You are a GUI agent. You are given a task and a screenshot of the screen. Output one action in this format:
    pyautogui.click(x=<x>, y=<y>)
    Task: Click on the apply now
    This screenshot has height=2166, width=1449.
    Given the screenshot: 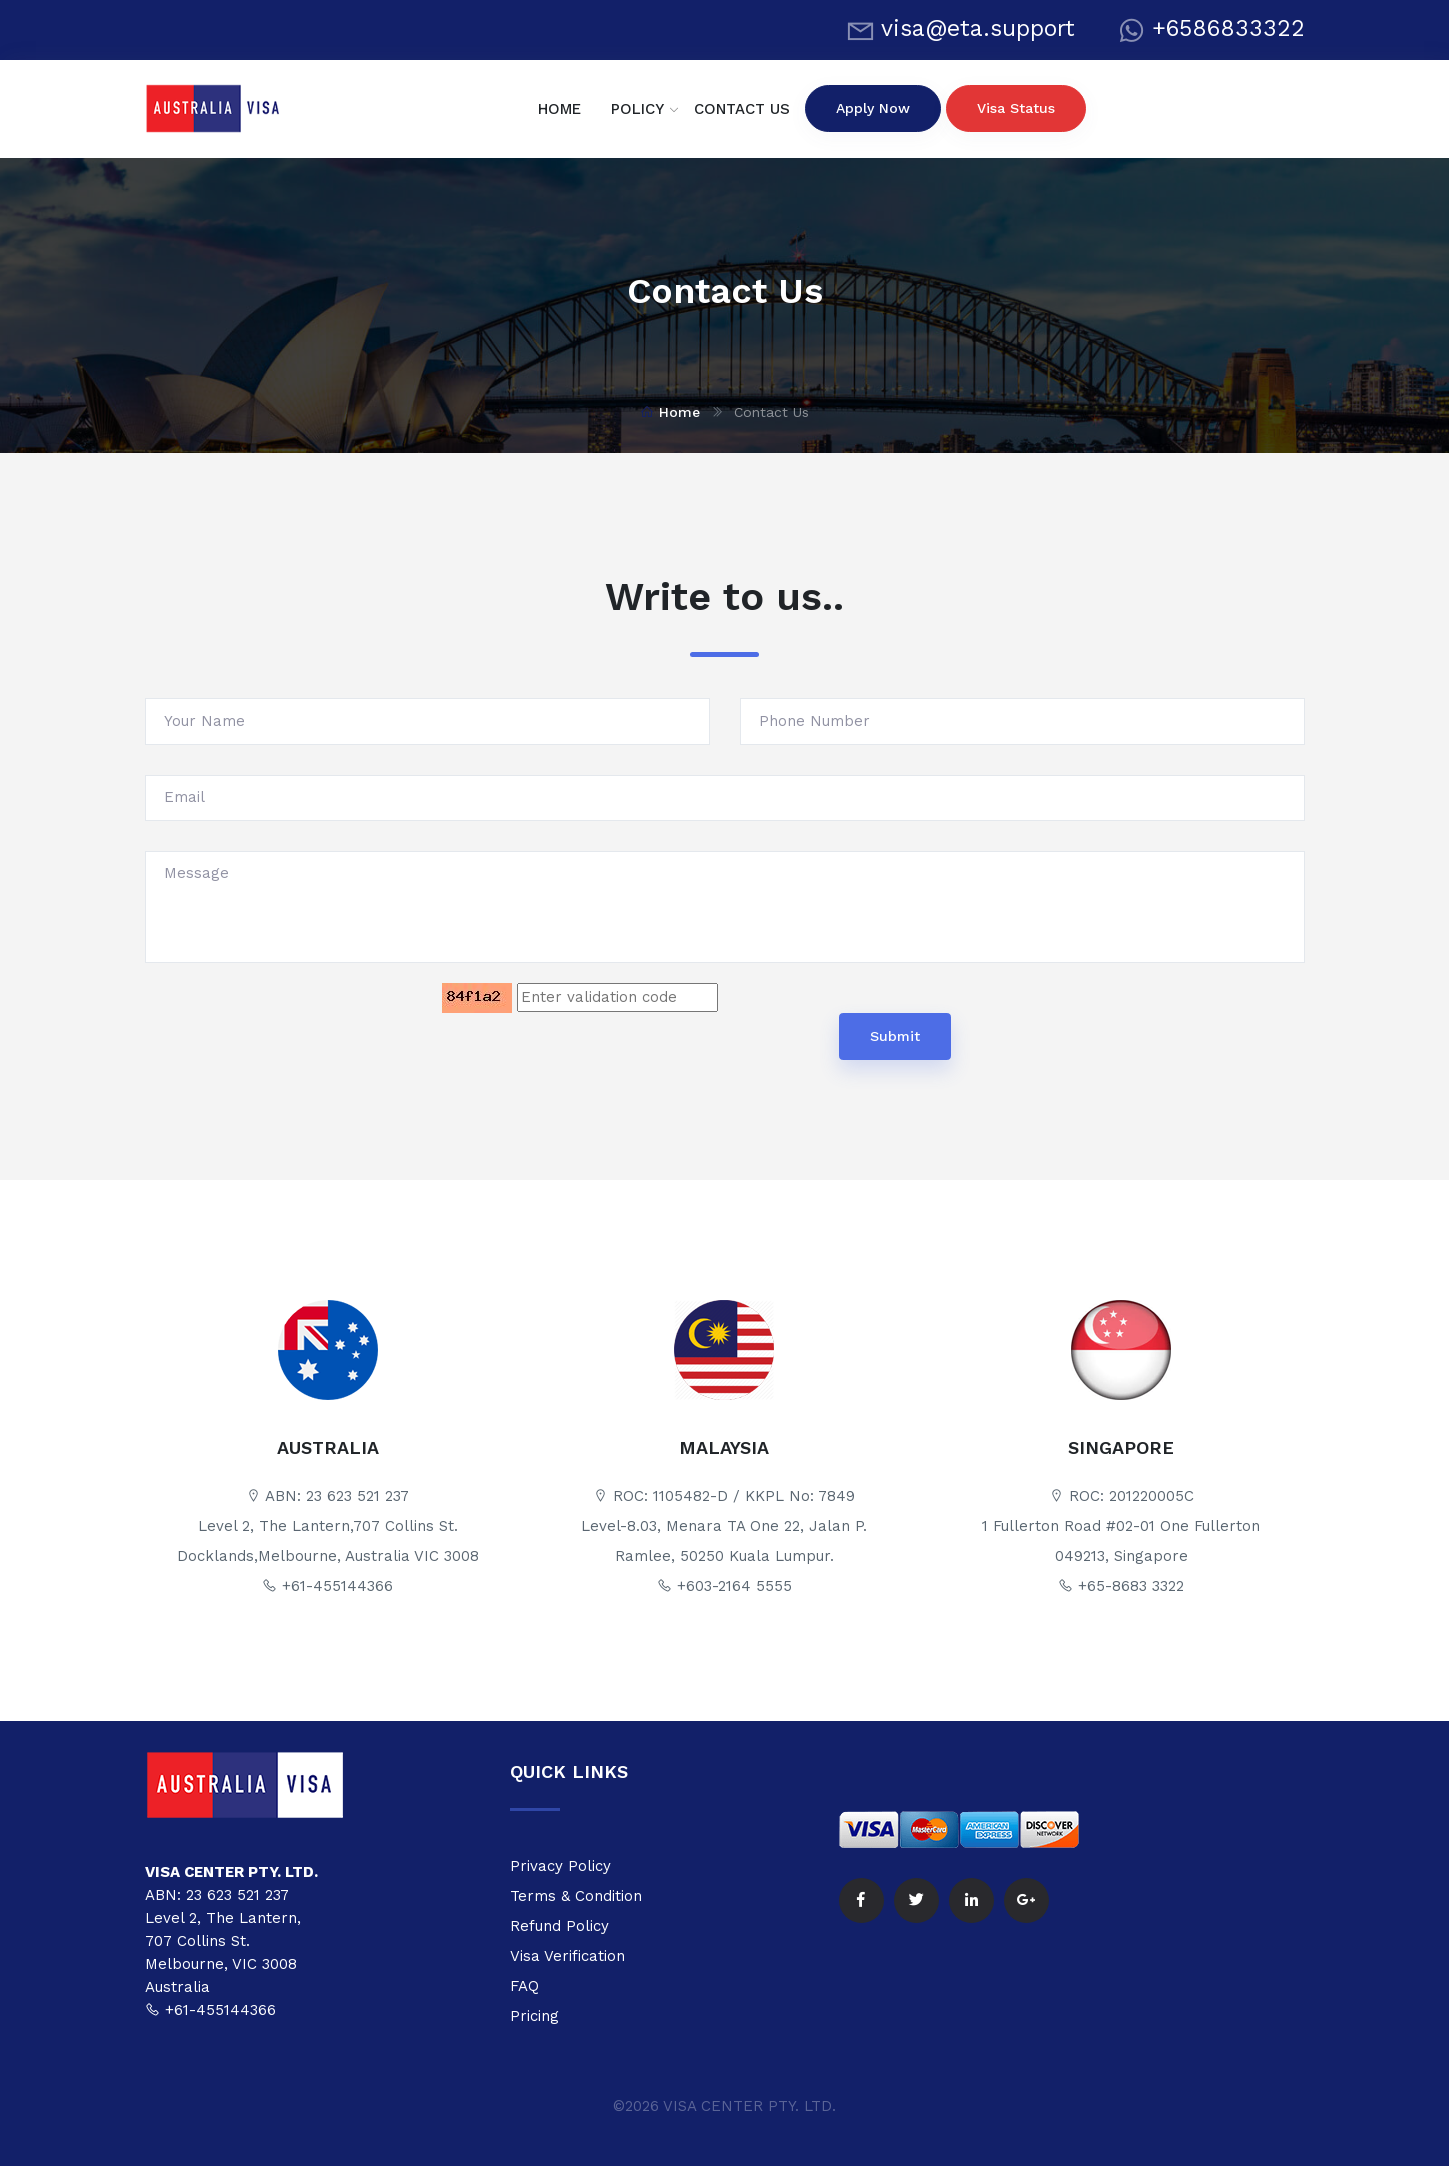 What is the action you would take?
    pyautogui.click(x=873, y=108)
    